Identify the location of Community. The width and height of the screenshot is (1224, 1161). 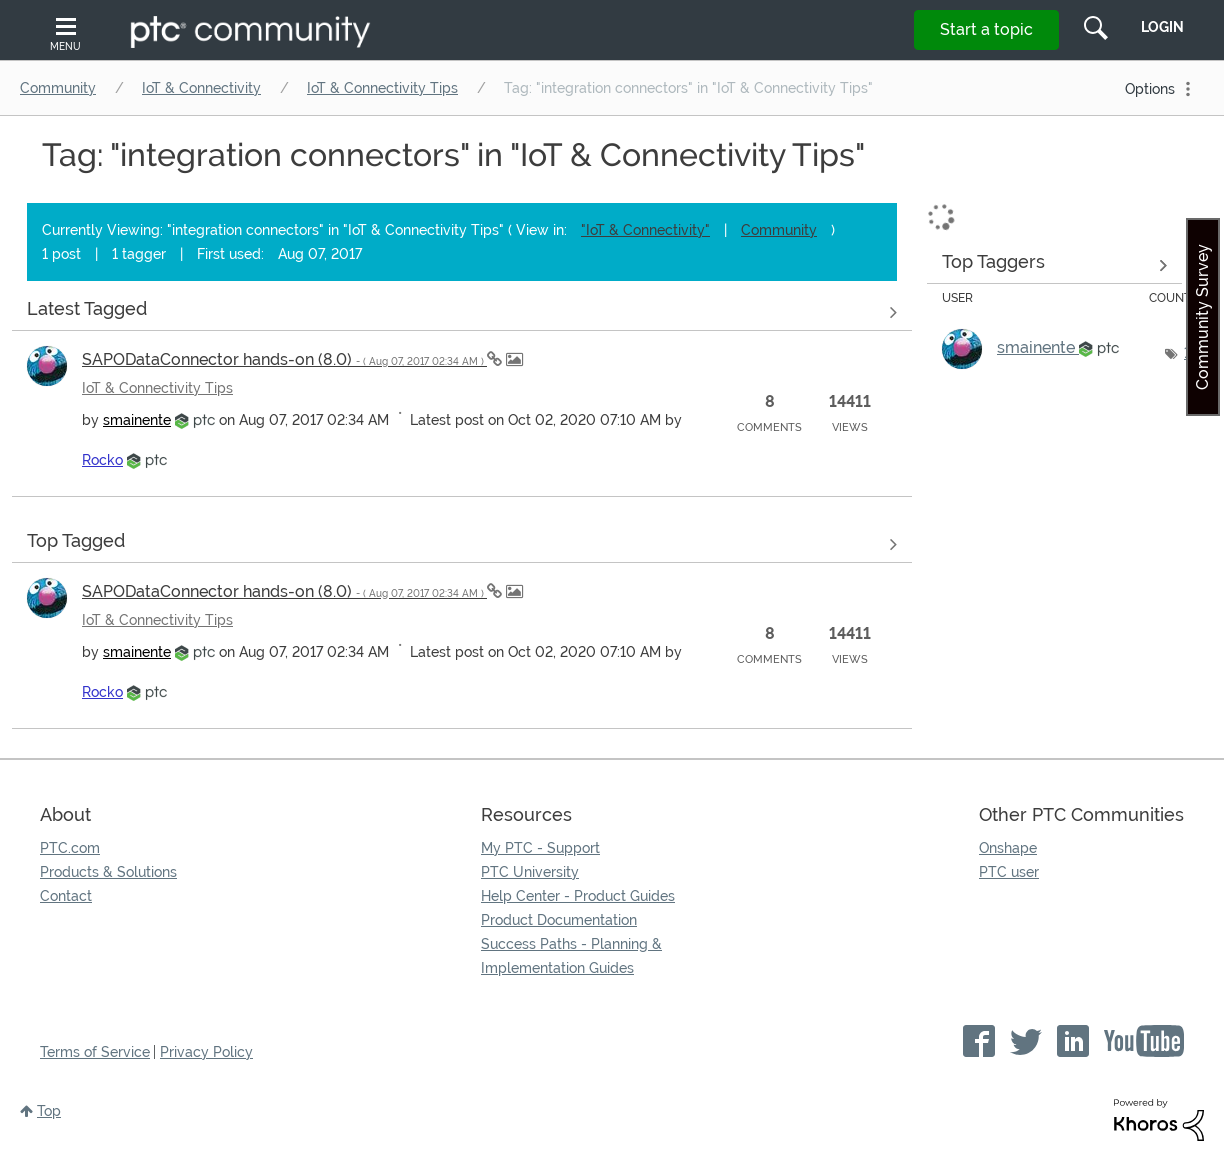
(58, 88).